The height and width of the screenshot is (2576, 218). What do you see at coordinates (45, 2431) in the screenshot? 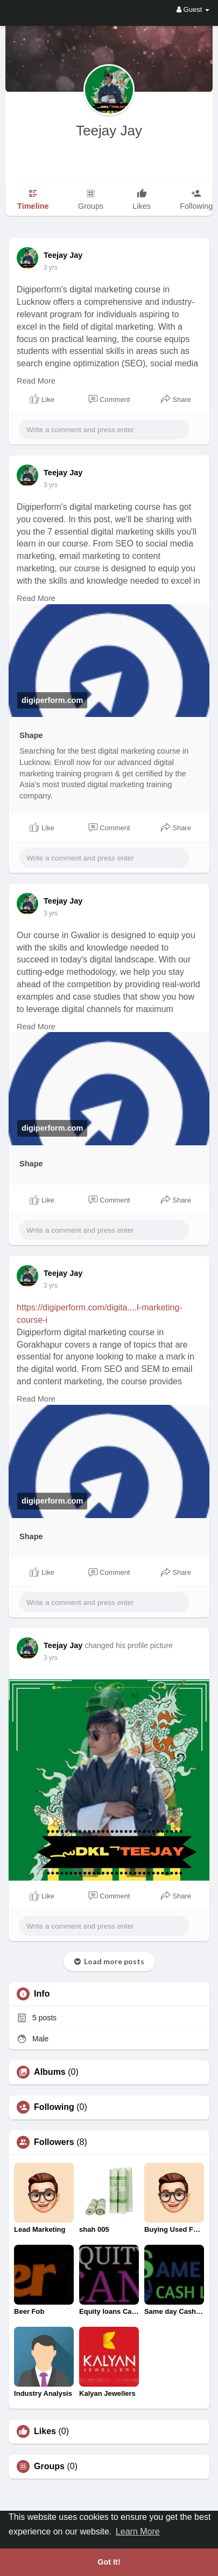
I see `Likes` at bounding box center [45, 2431].